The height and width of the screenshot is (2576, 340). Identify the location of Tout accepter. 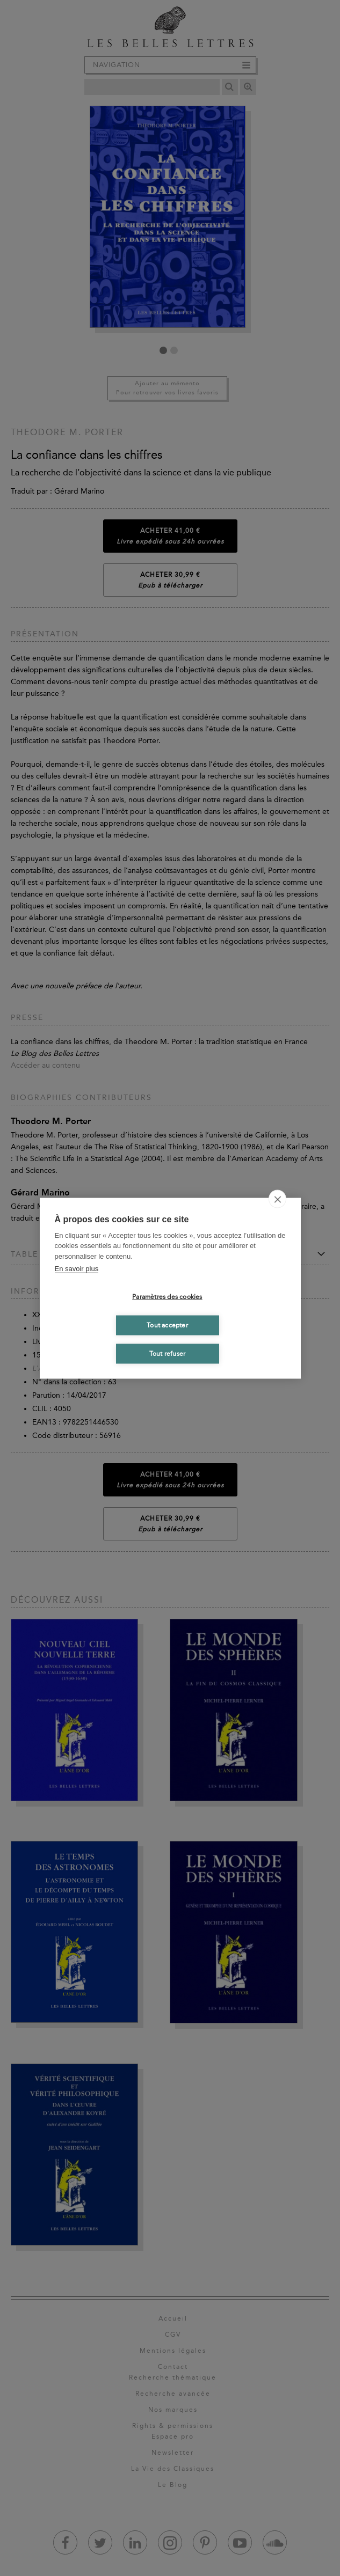
(167, 1325).